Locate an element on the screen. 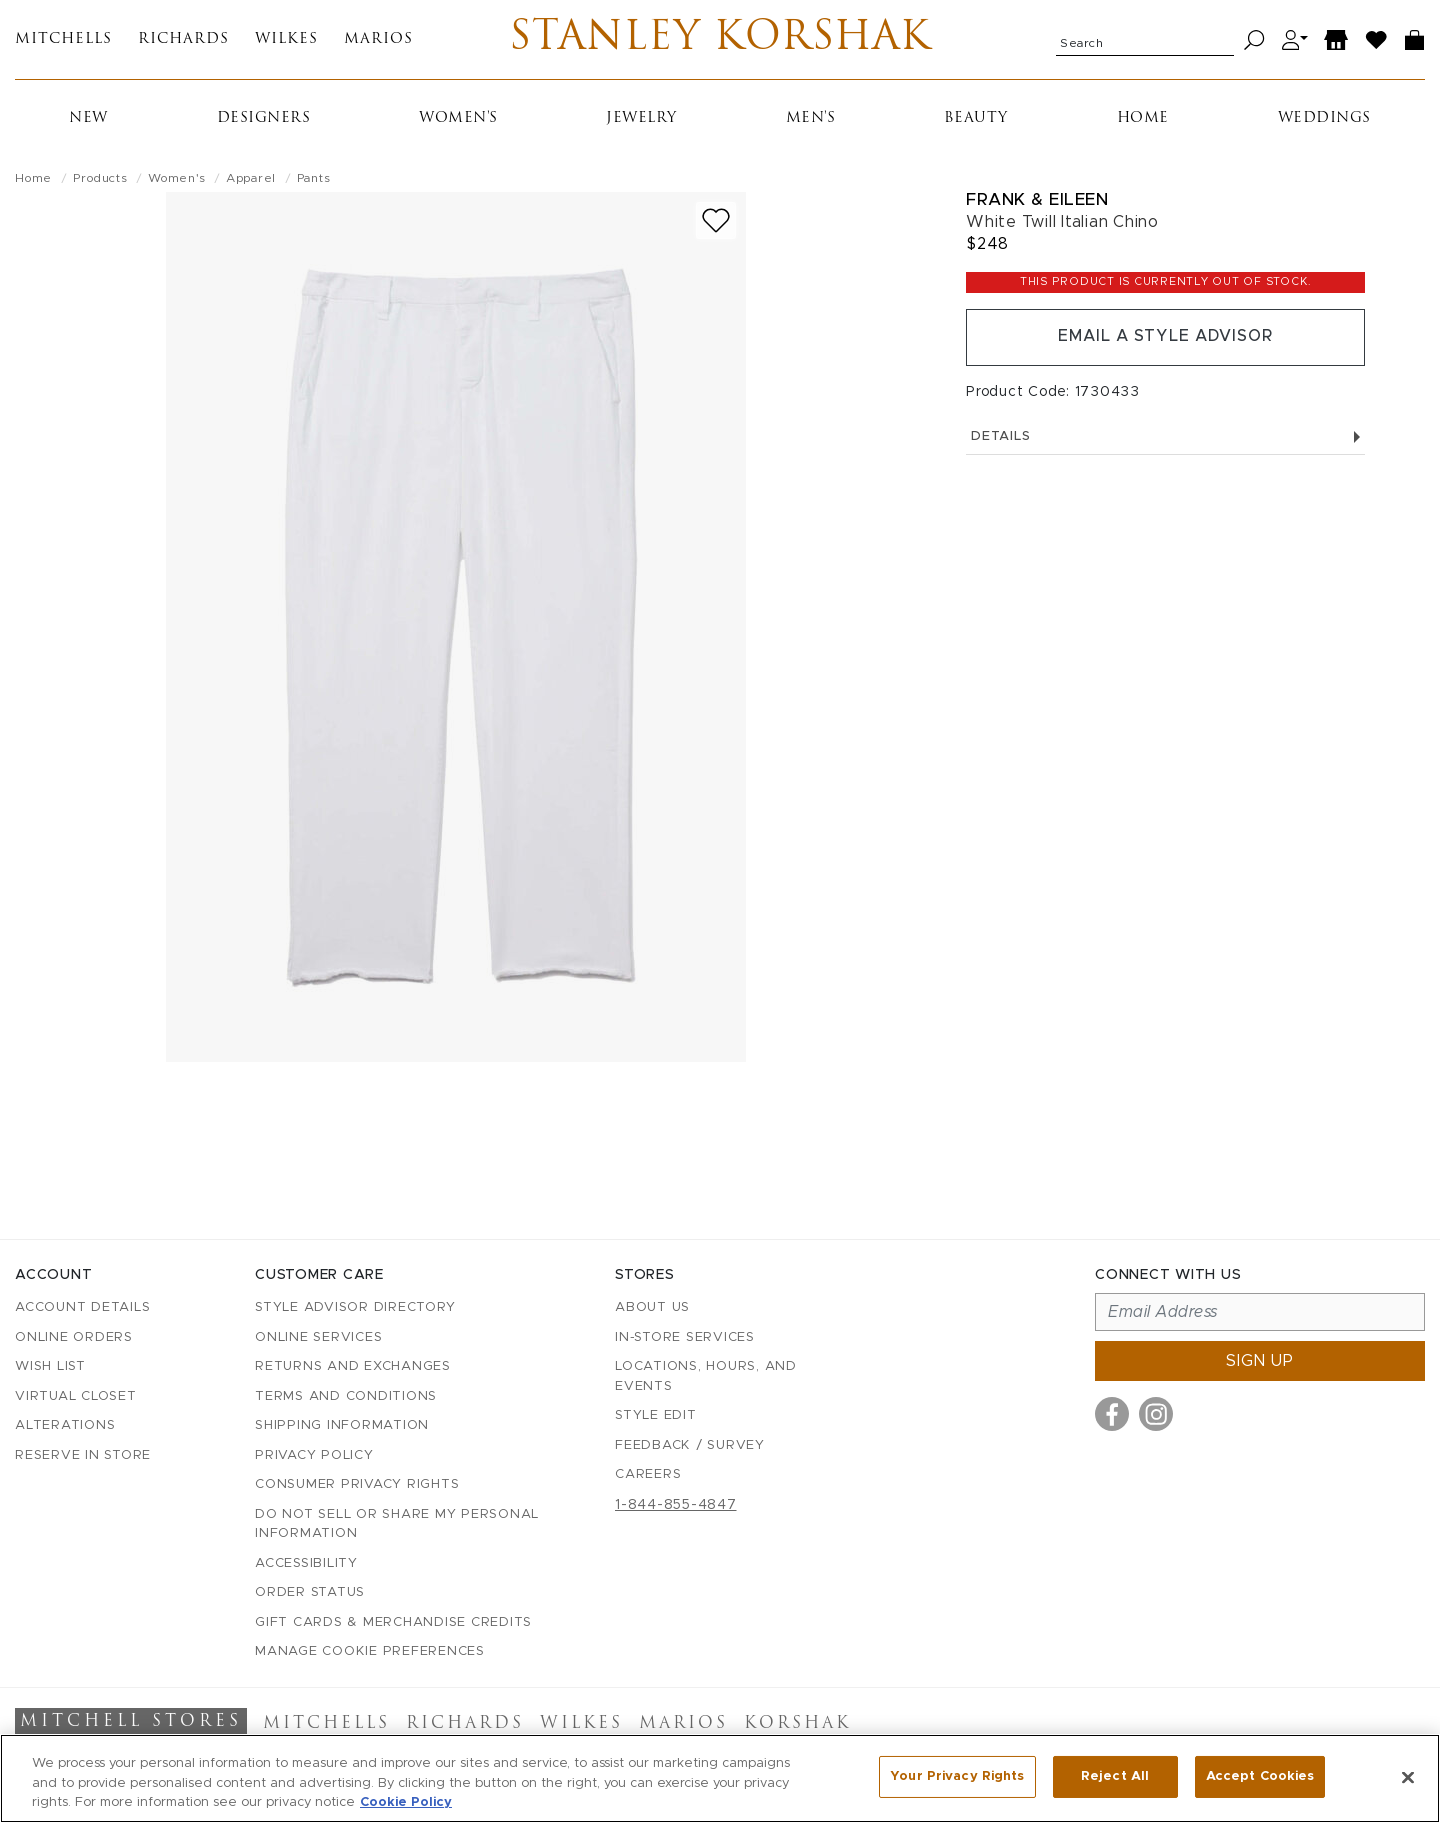 The height and width of the screenshot is (1823, 1440). Order Status is located at coordinates (310, 1593).